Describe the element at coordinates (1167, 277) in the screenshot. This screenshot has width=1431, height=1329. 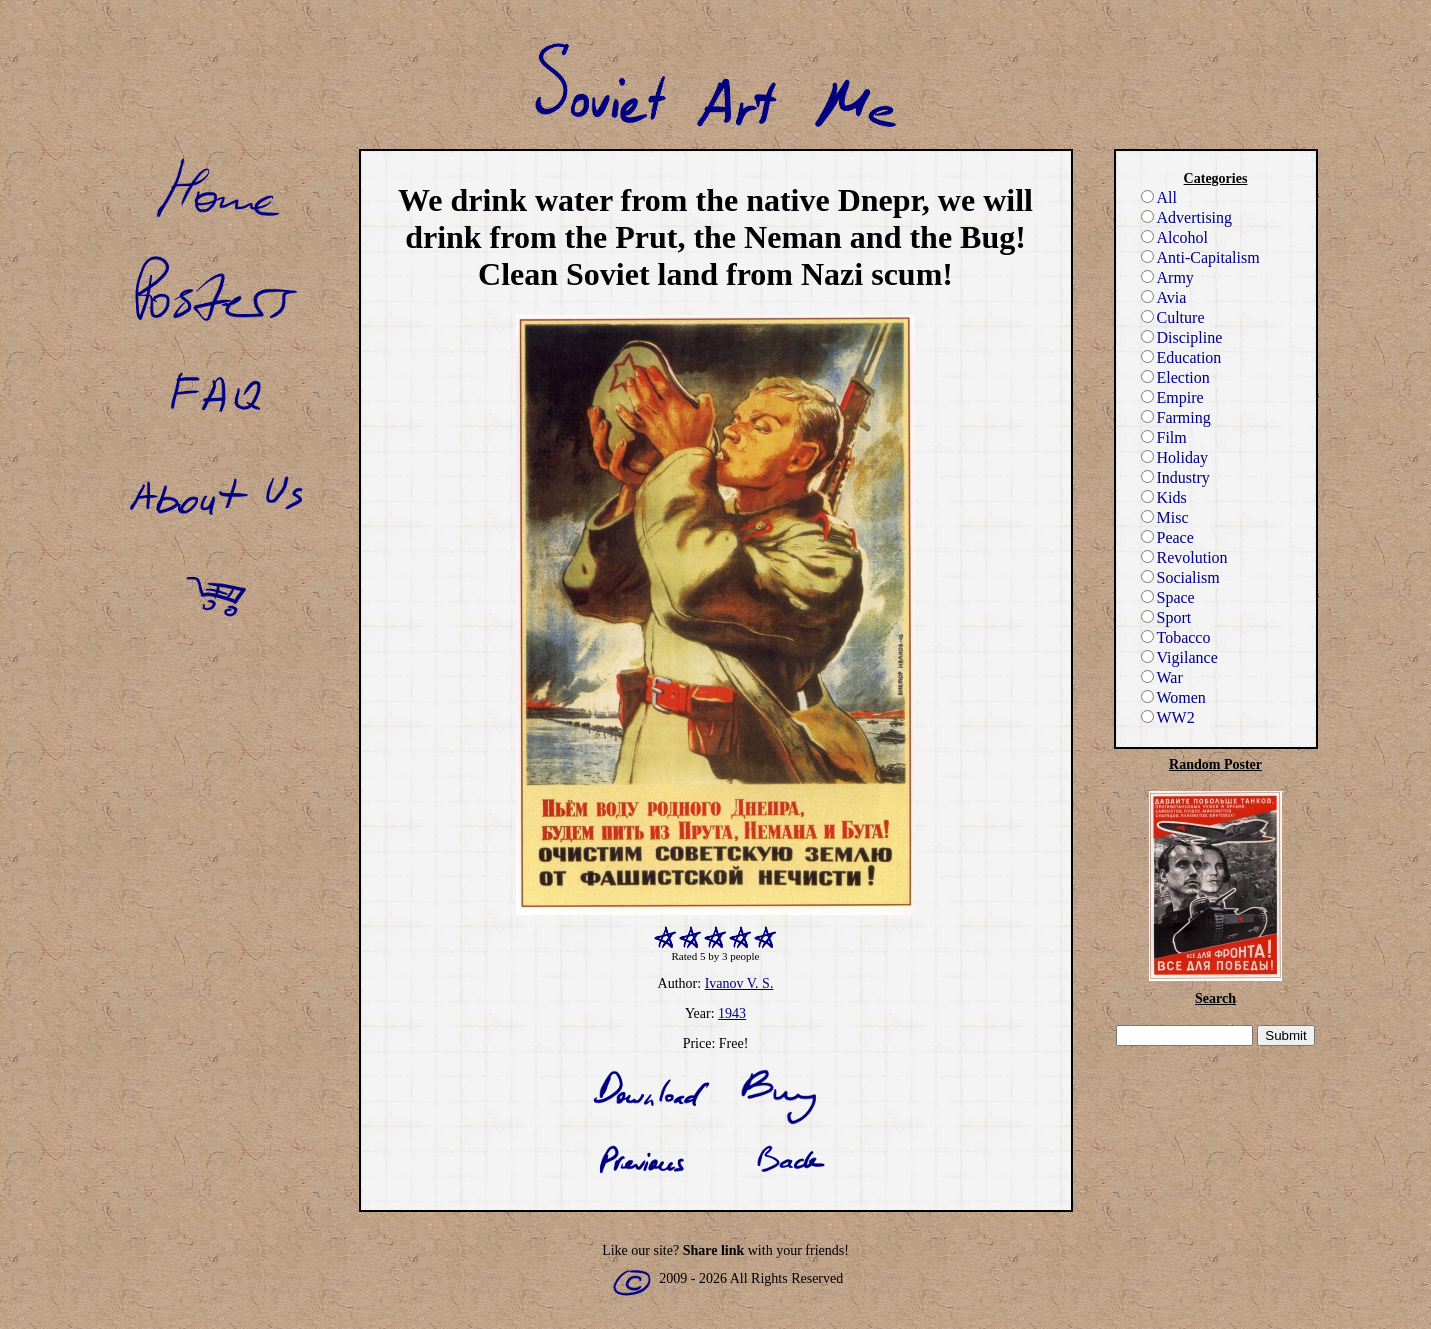
I see `Army` at that location.